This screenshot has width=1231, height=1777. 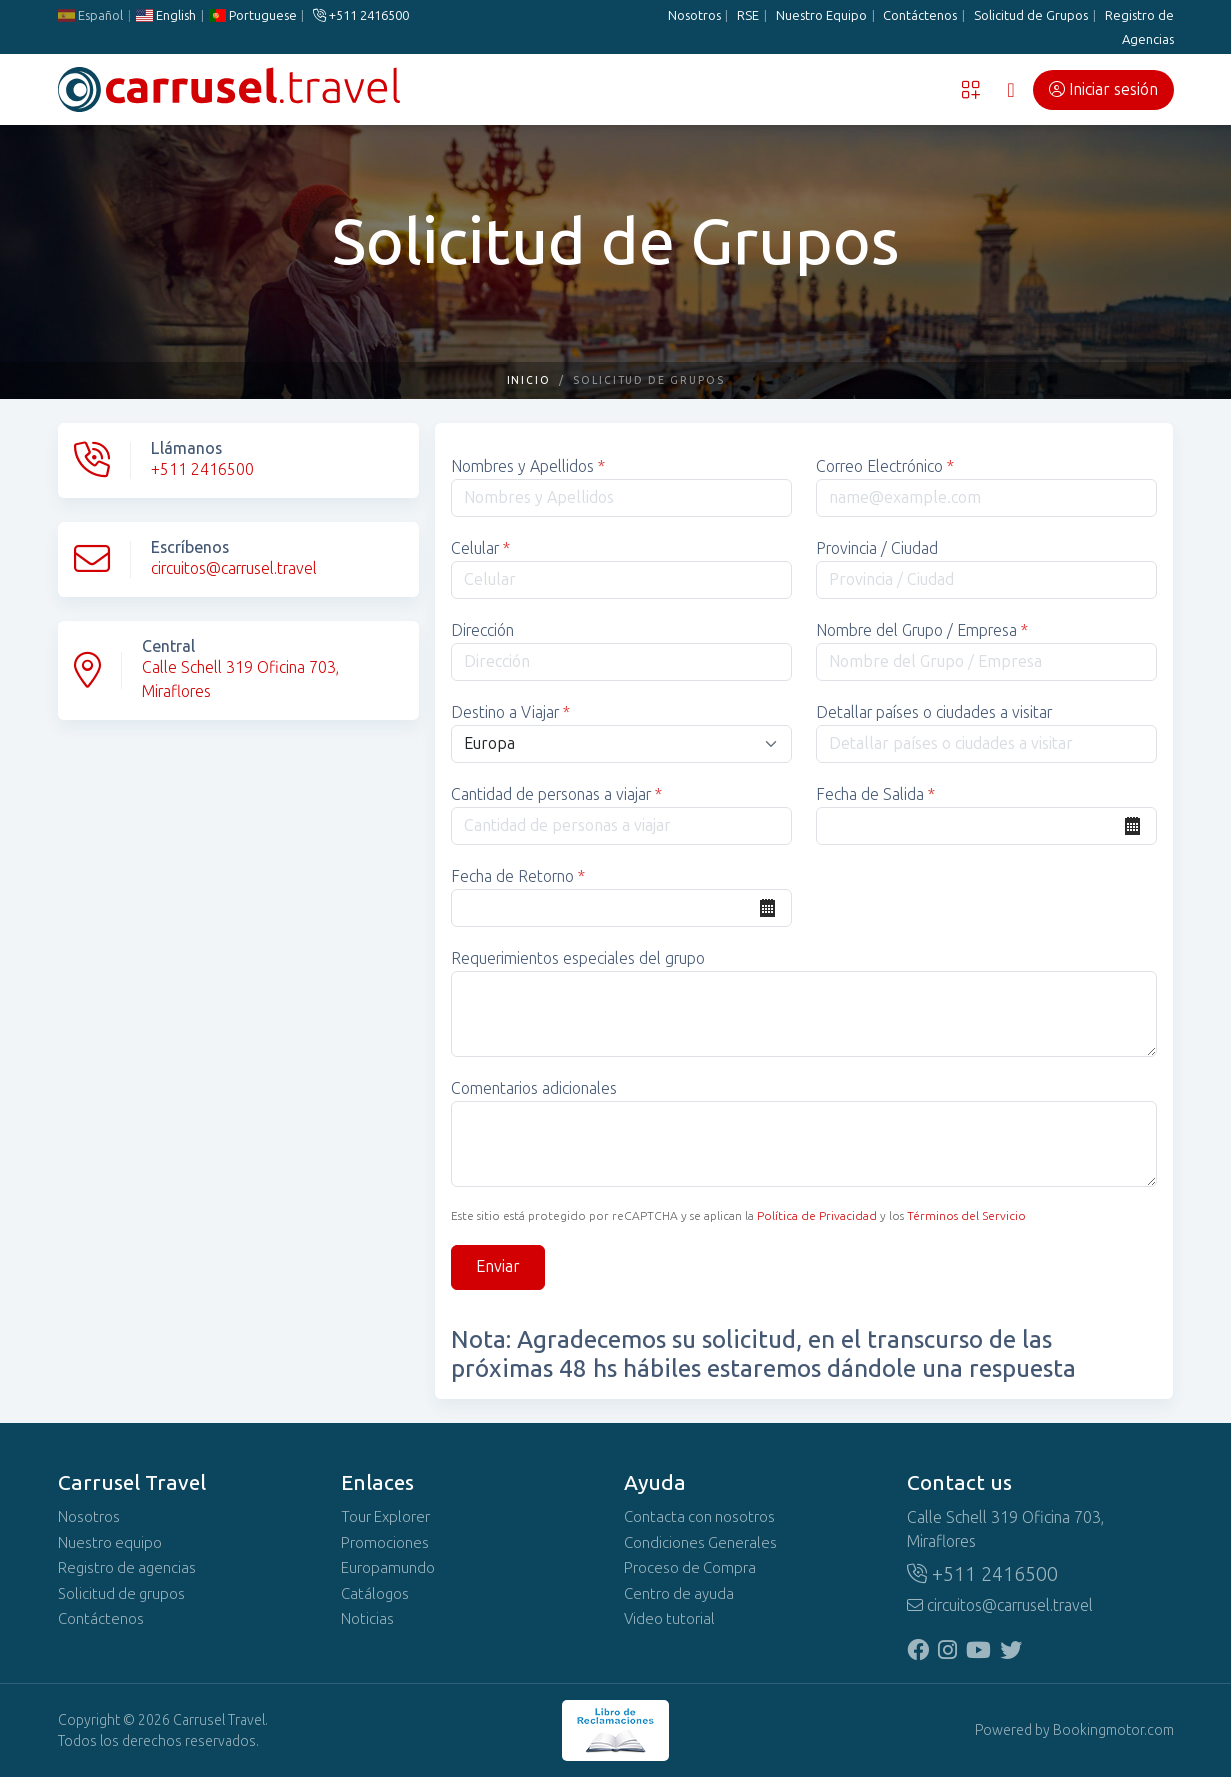 I want to click on circuitos@carrusel.travel, so click(x=234, y=568).